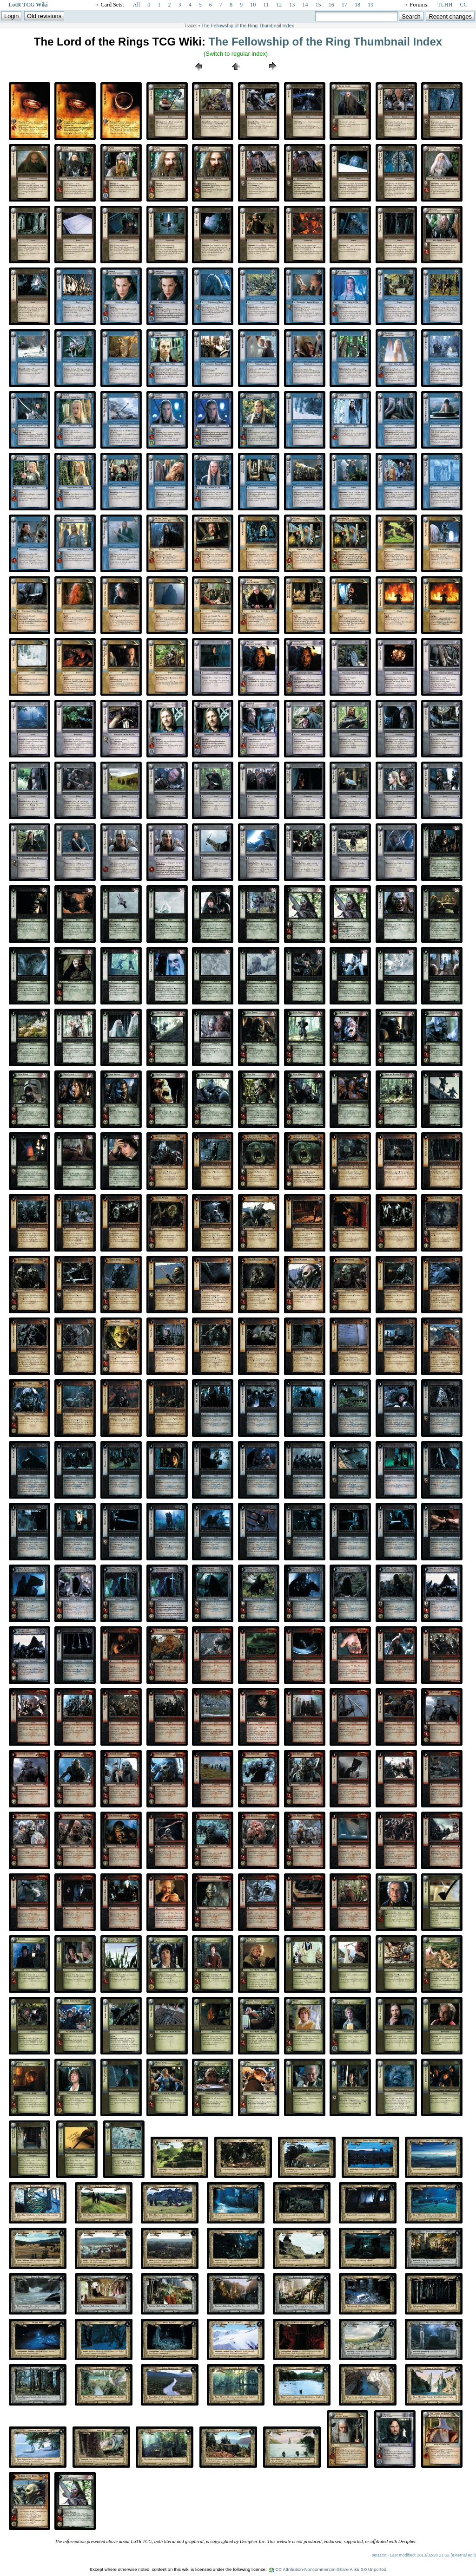 The height and width of the screenshot is (2576, 476). Describe the element at coordinates (136, 4) in the screenshot. I see `All` at that location.